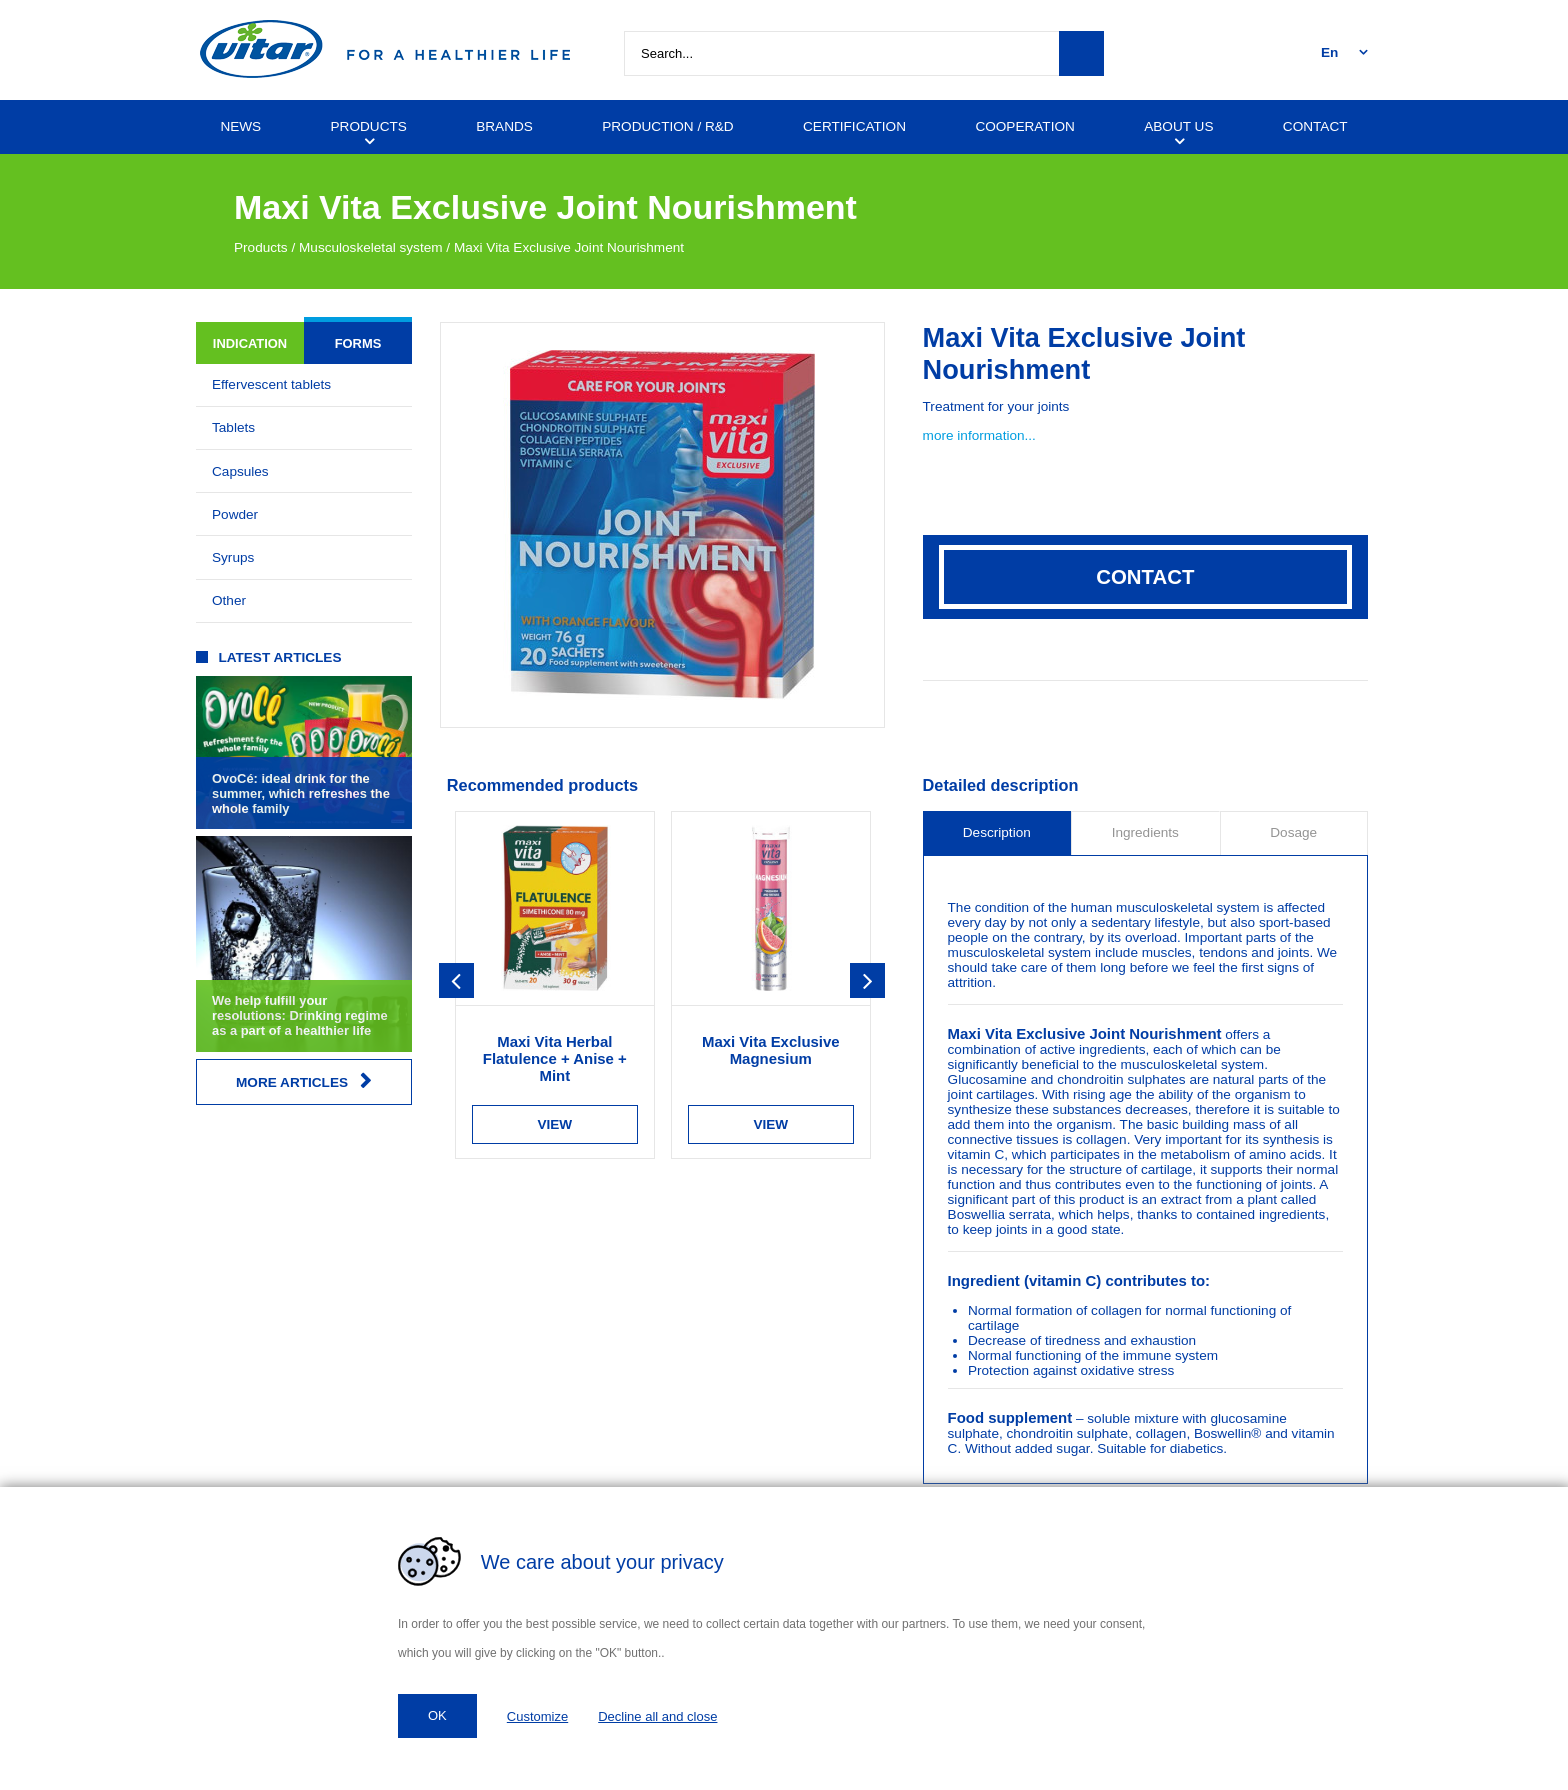 The width and height of the screenshot is (1568, 1790). I want to click on Maxi Vita Herbal Flatulence + Anise + Mint, so click(555, 1058).